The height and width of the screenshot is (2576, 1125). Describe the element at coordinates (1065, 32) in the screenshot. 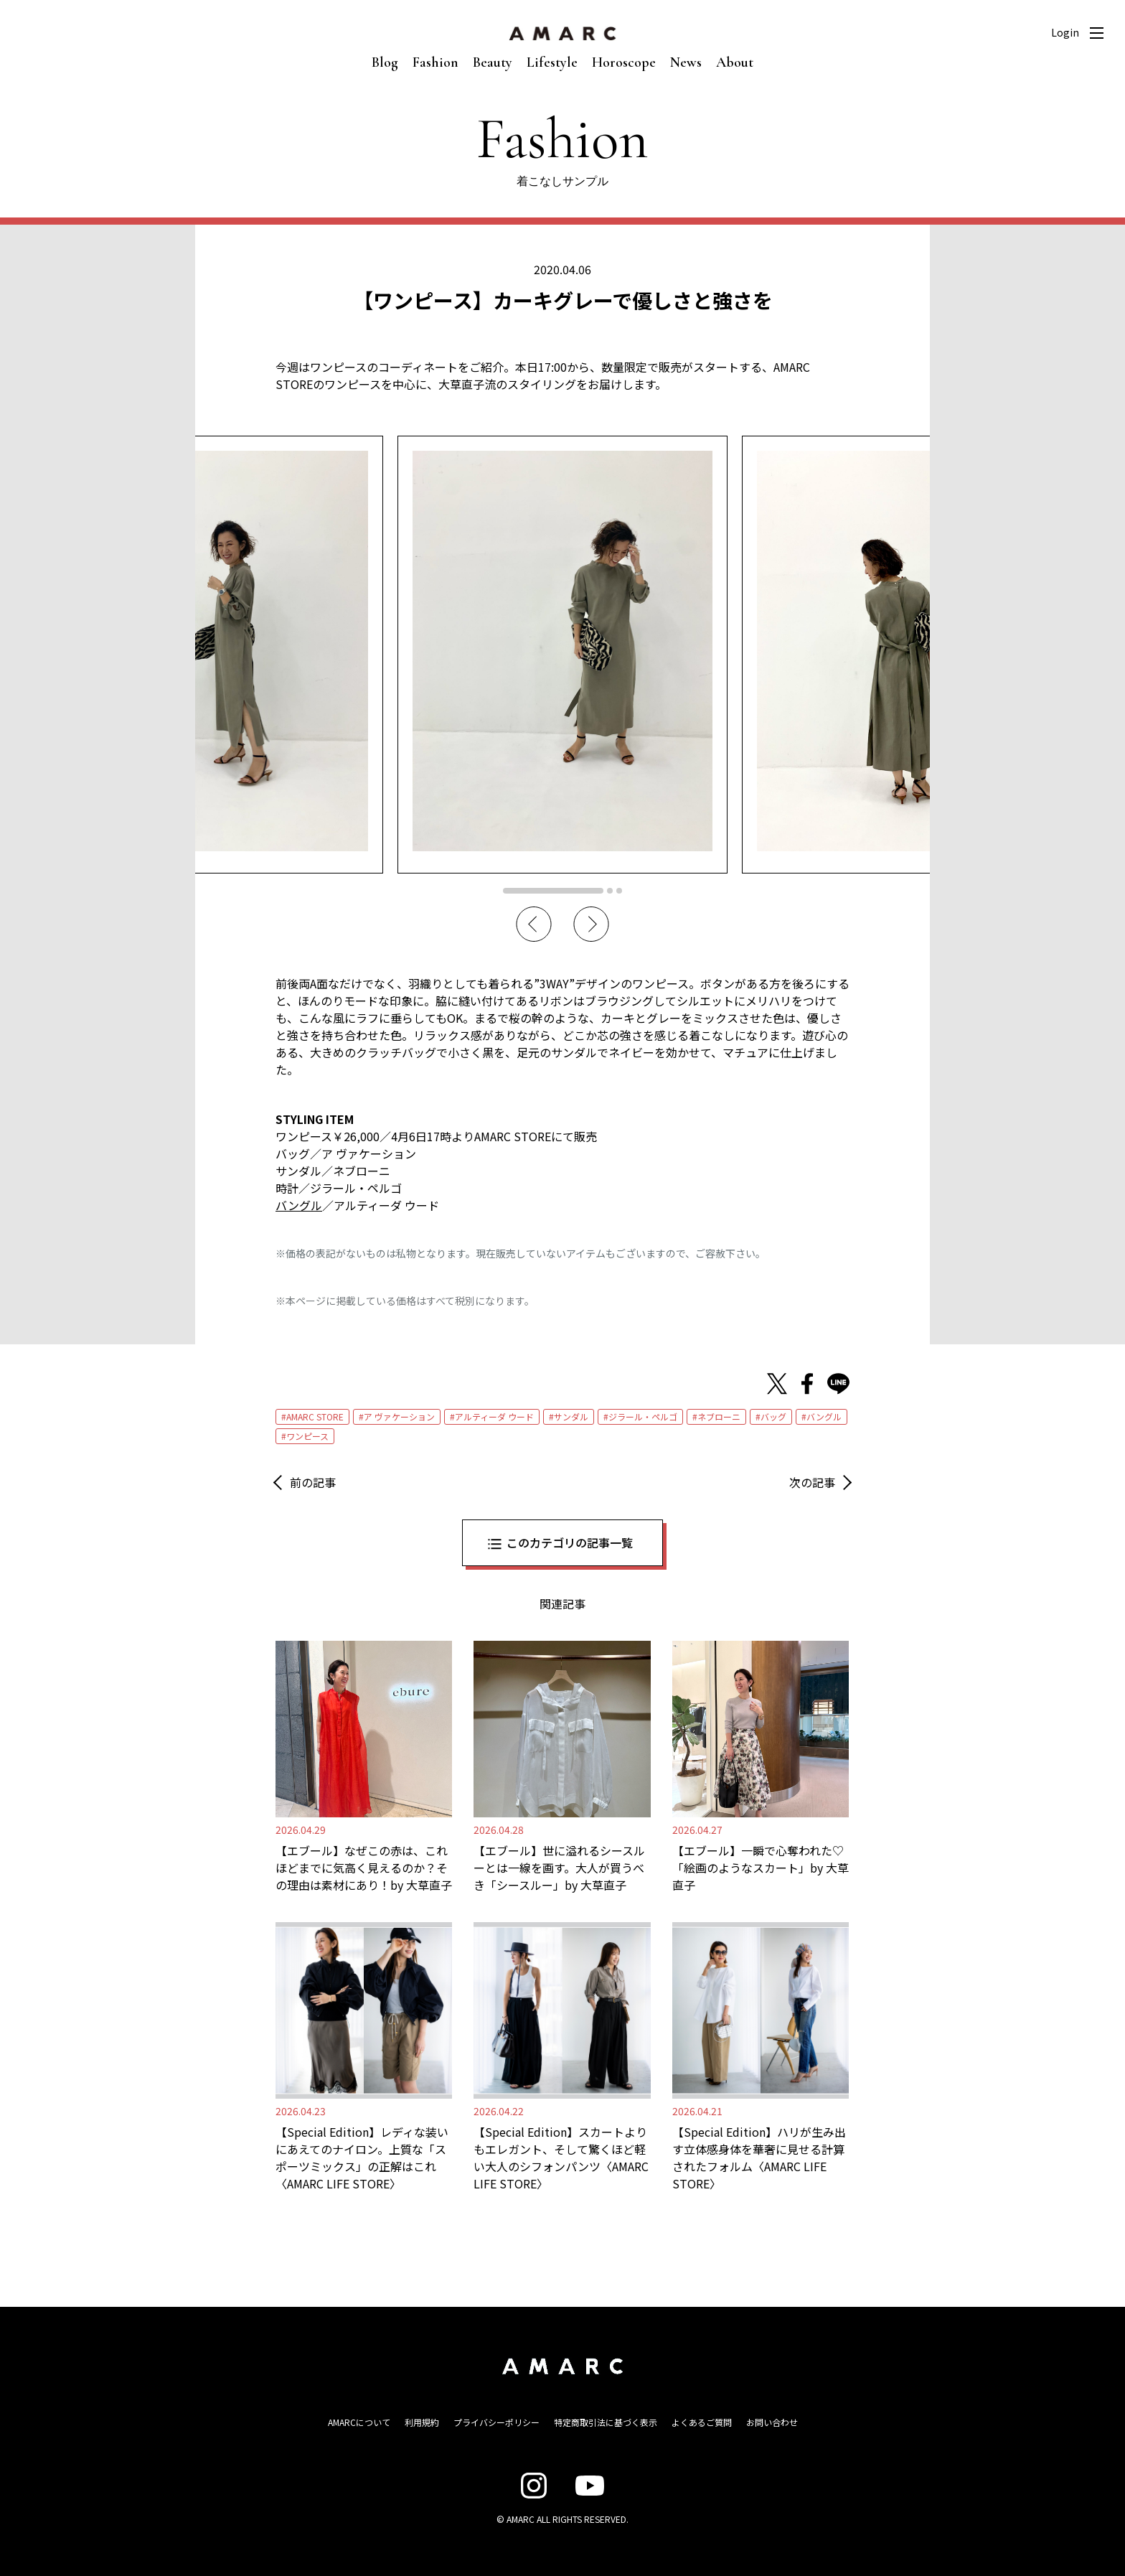

I see `Login` at that location.